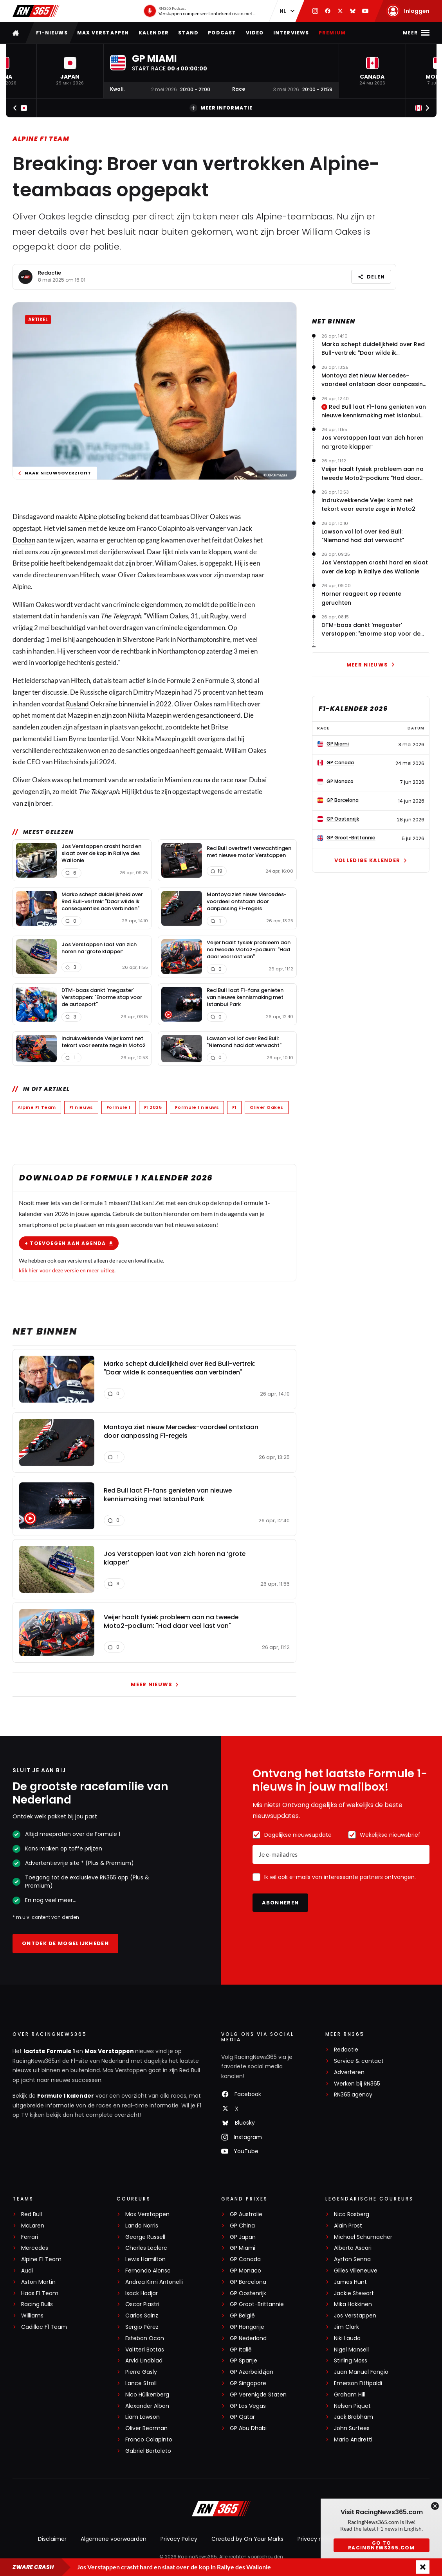  Describe the element at coordinates (351, 2349) in the screenshot. I see `Nigel Mansell` at that location.